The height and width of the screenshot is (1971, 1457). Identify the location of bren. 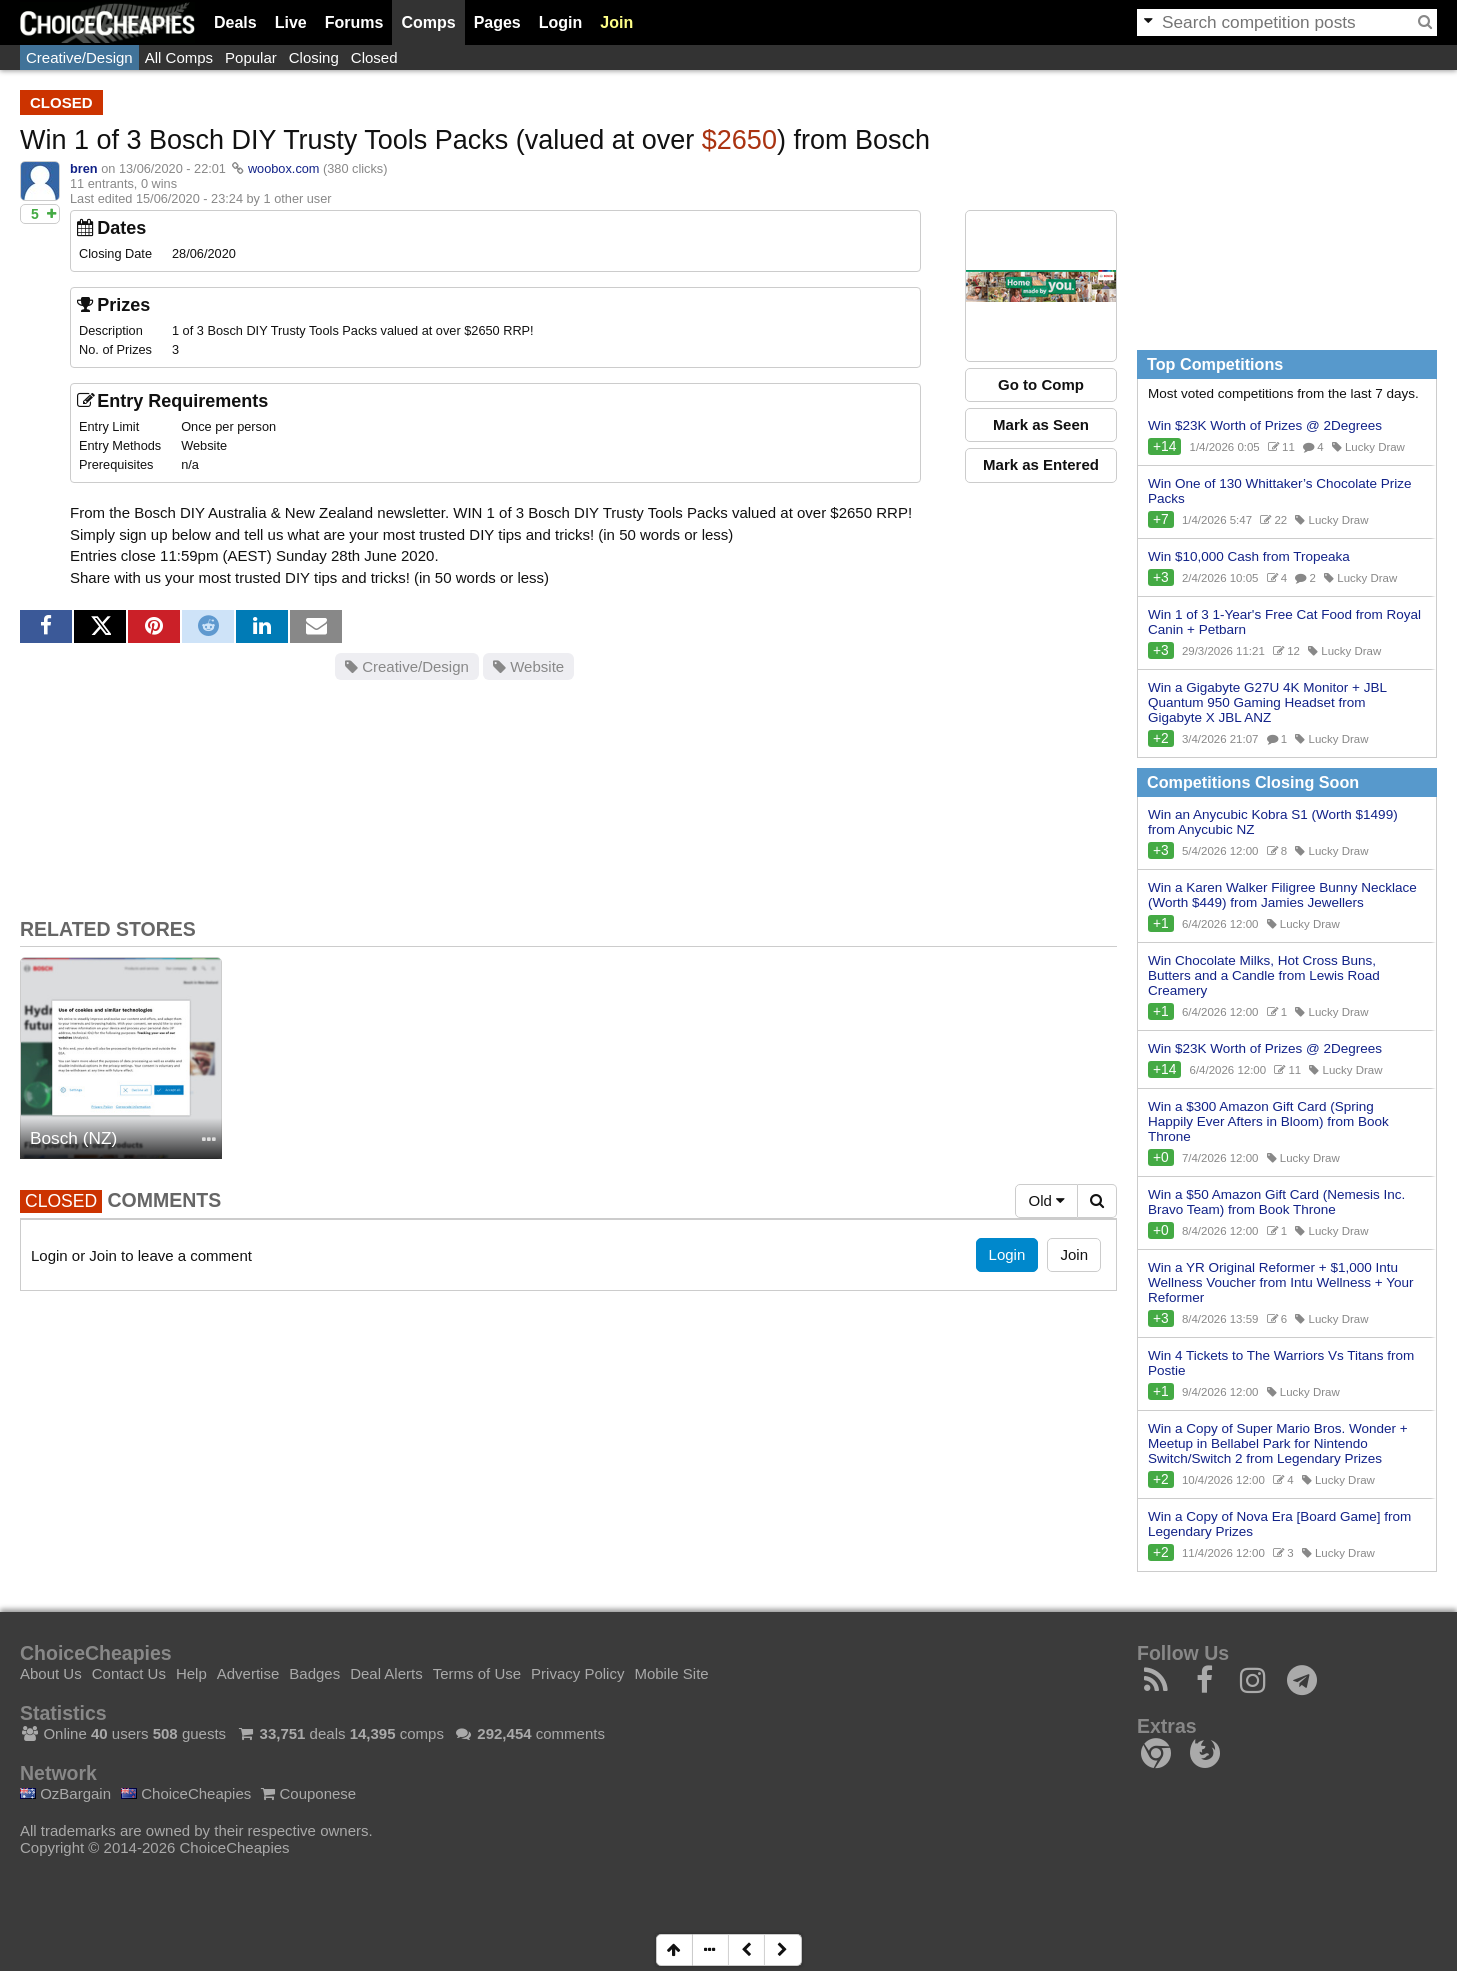
(84, 168).